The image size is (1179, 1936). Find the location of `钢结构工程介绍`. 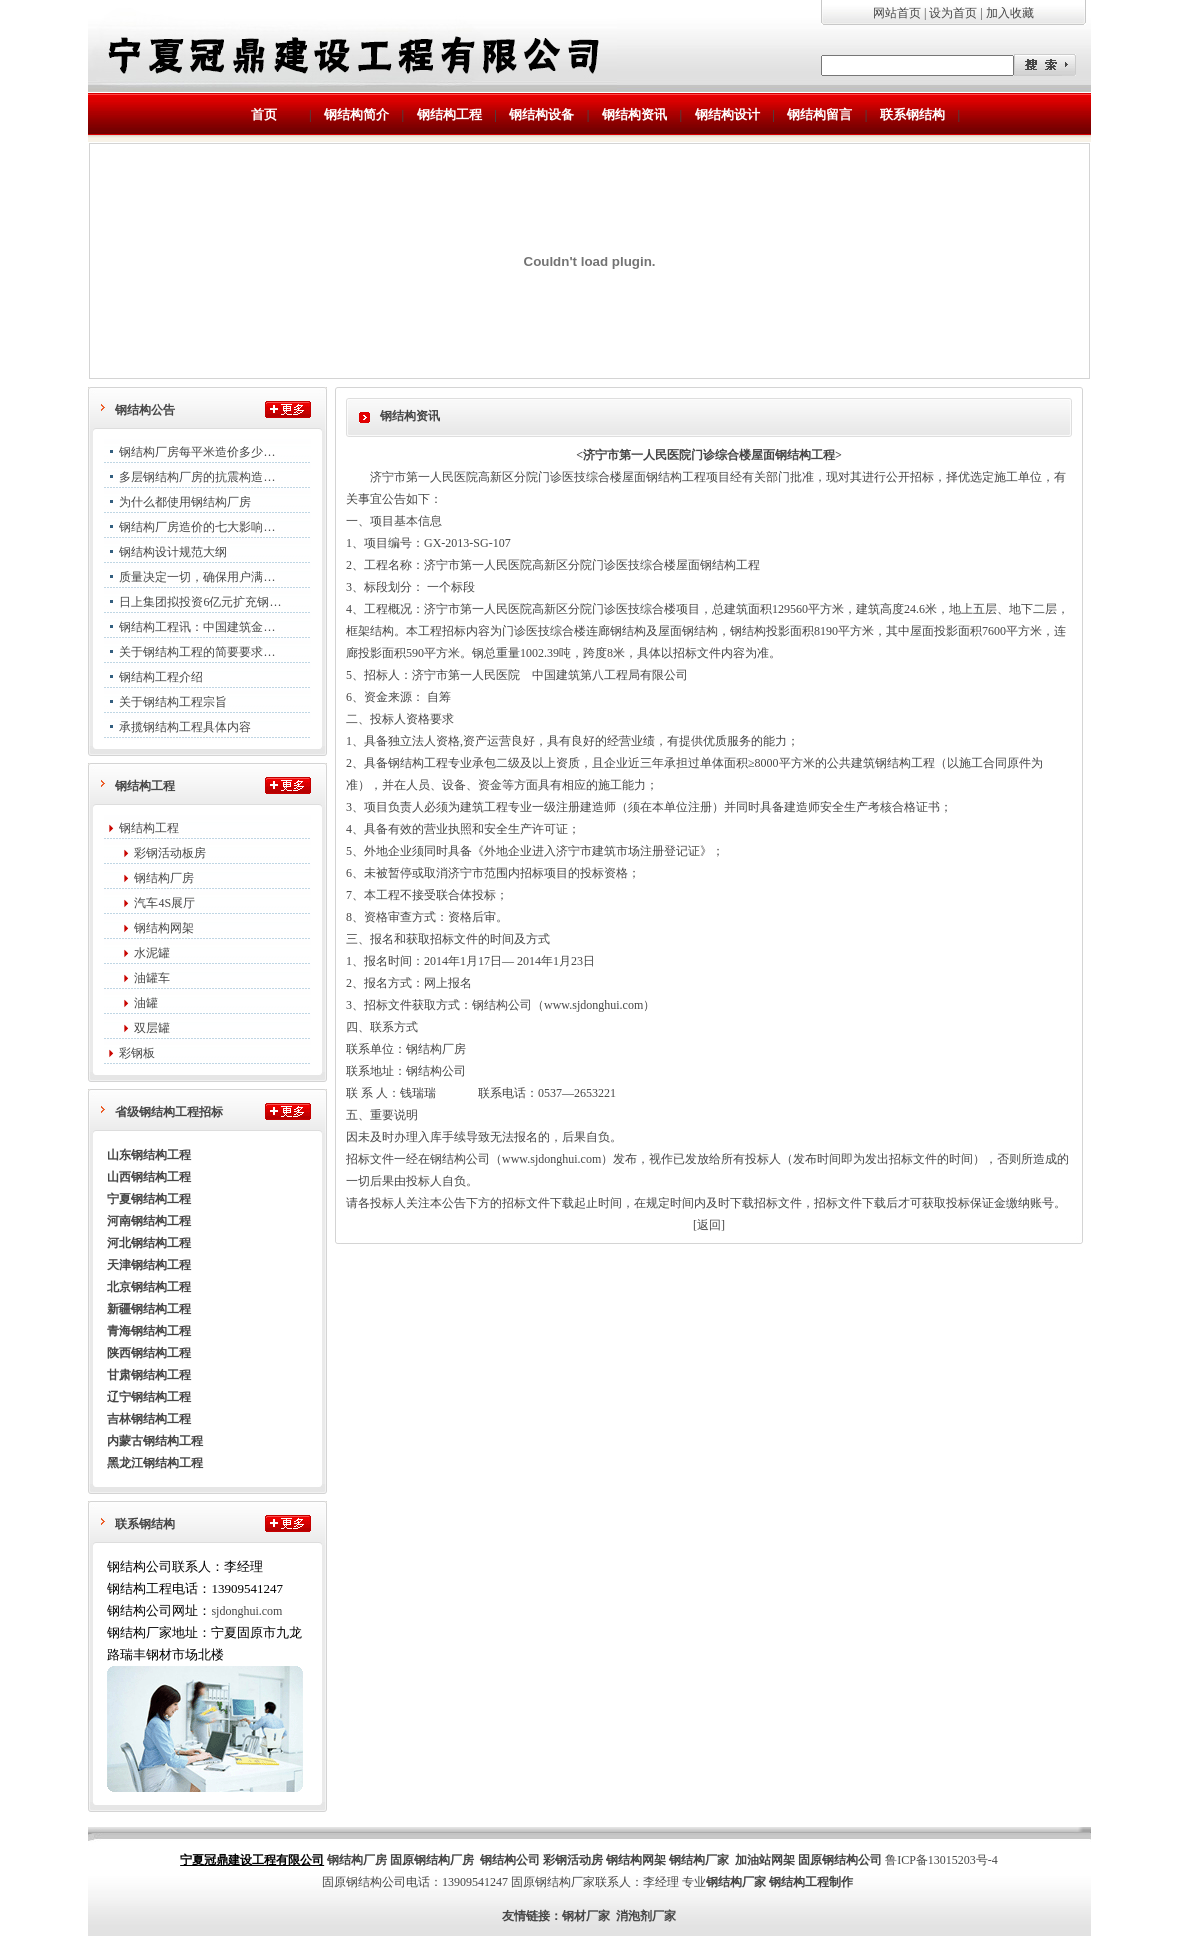

钢结构工程介绍 is located at coordinates (161, 677).